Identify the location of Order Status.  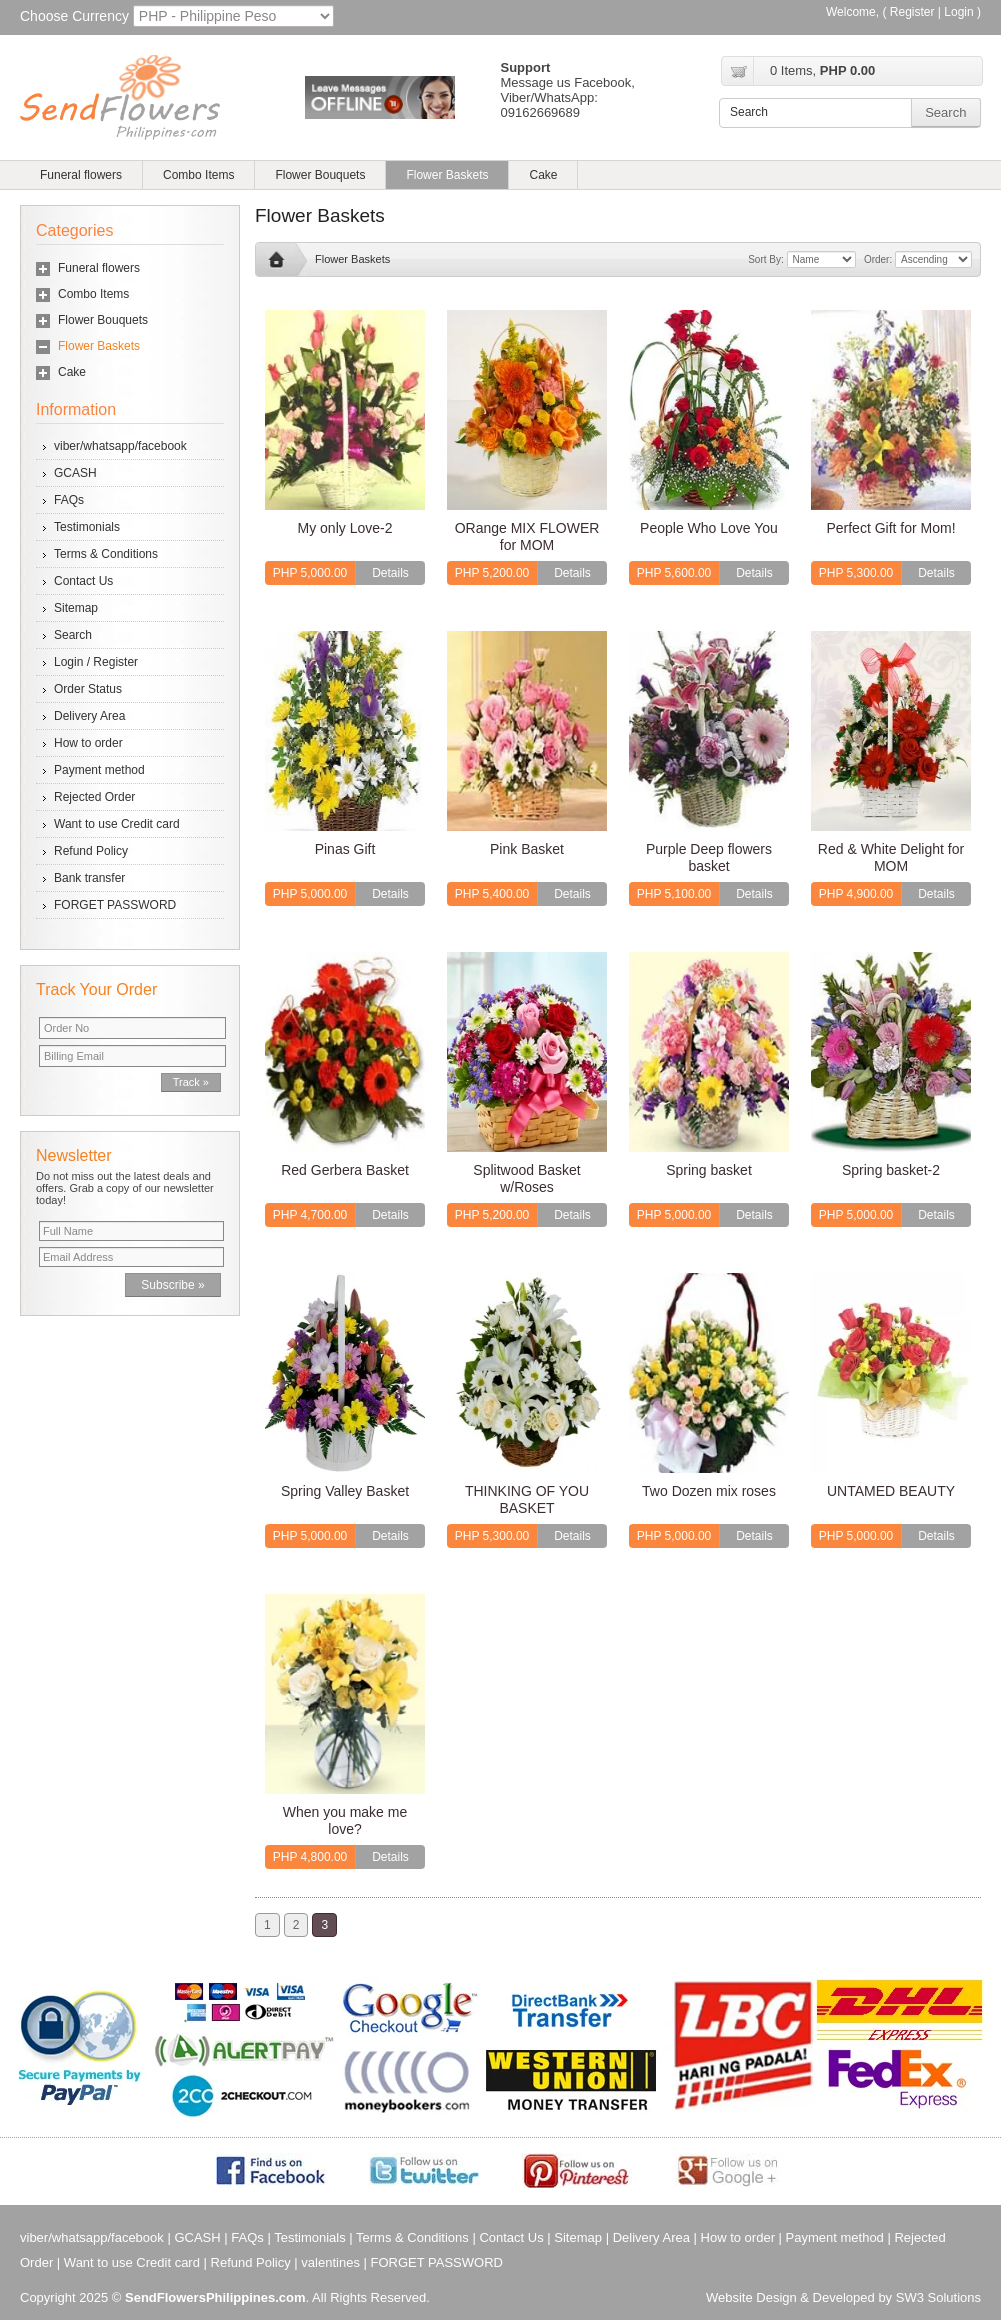
(88, 689).